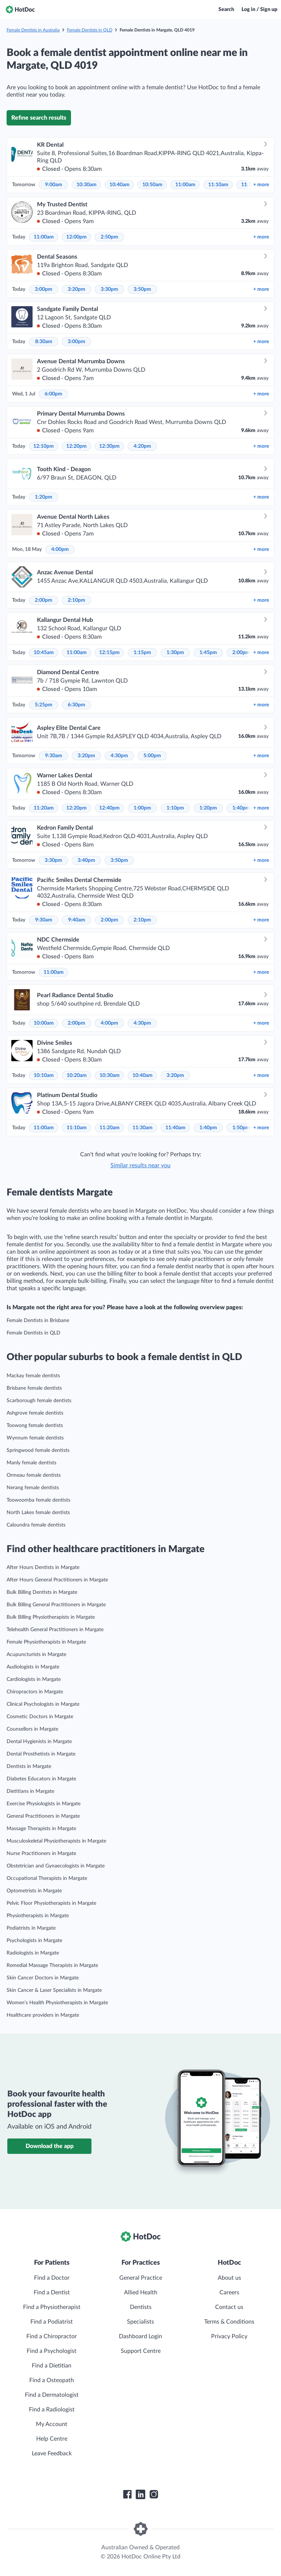 The width and height of the screenshot is (281, 2576). Describe the element at coordinates (52, 2395) in the screenshot. I see `Find a Dermatologist` at that location.